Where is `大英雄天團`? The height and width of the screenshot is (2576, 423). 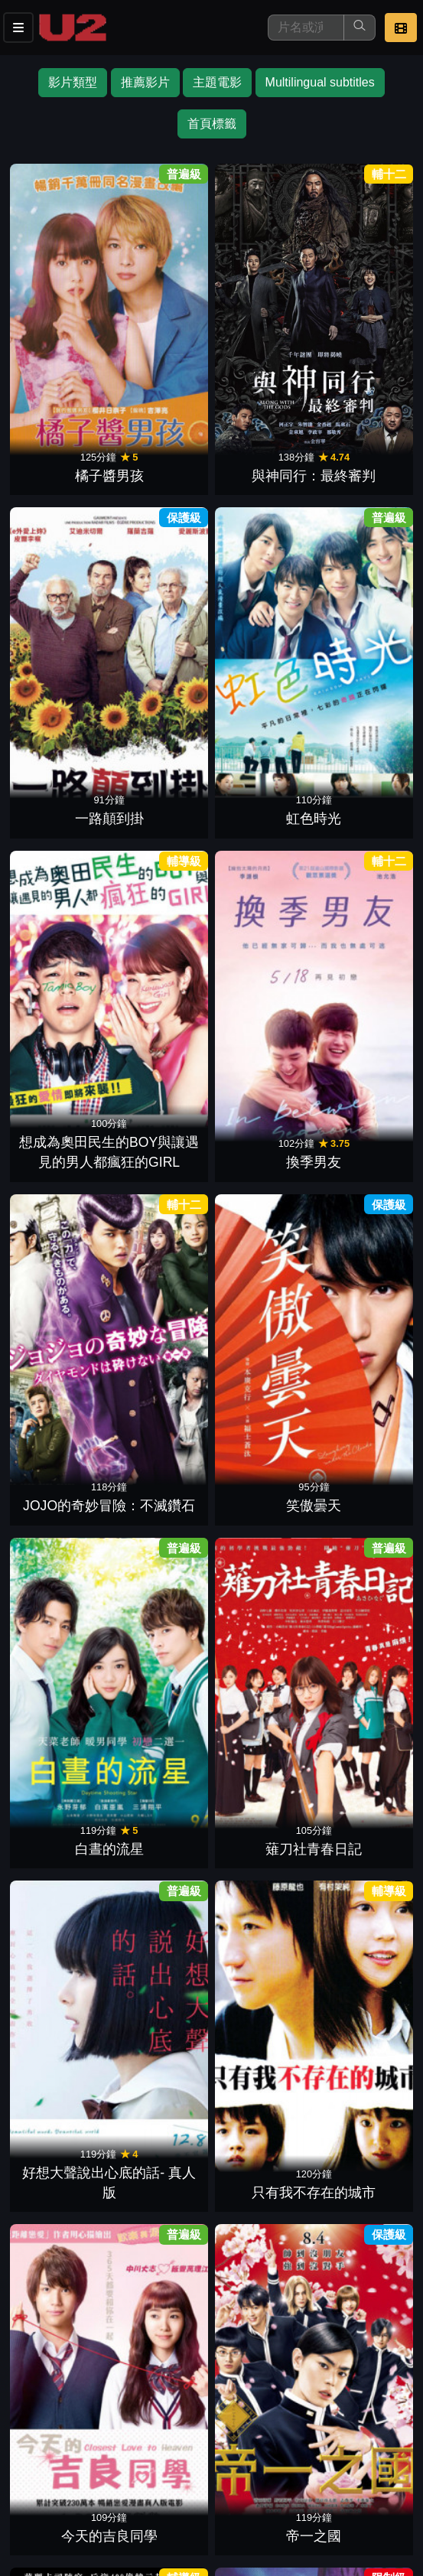
大英雄天團 is located at coordinates (162, 1925).